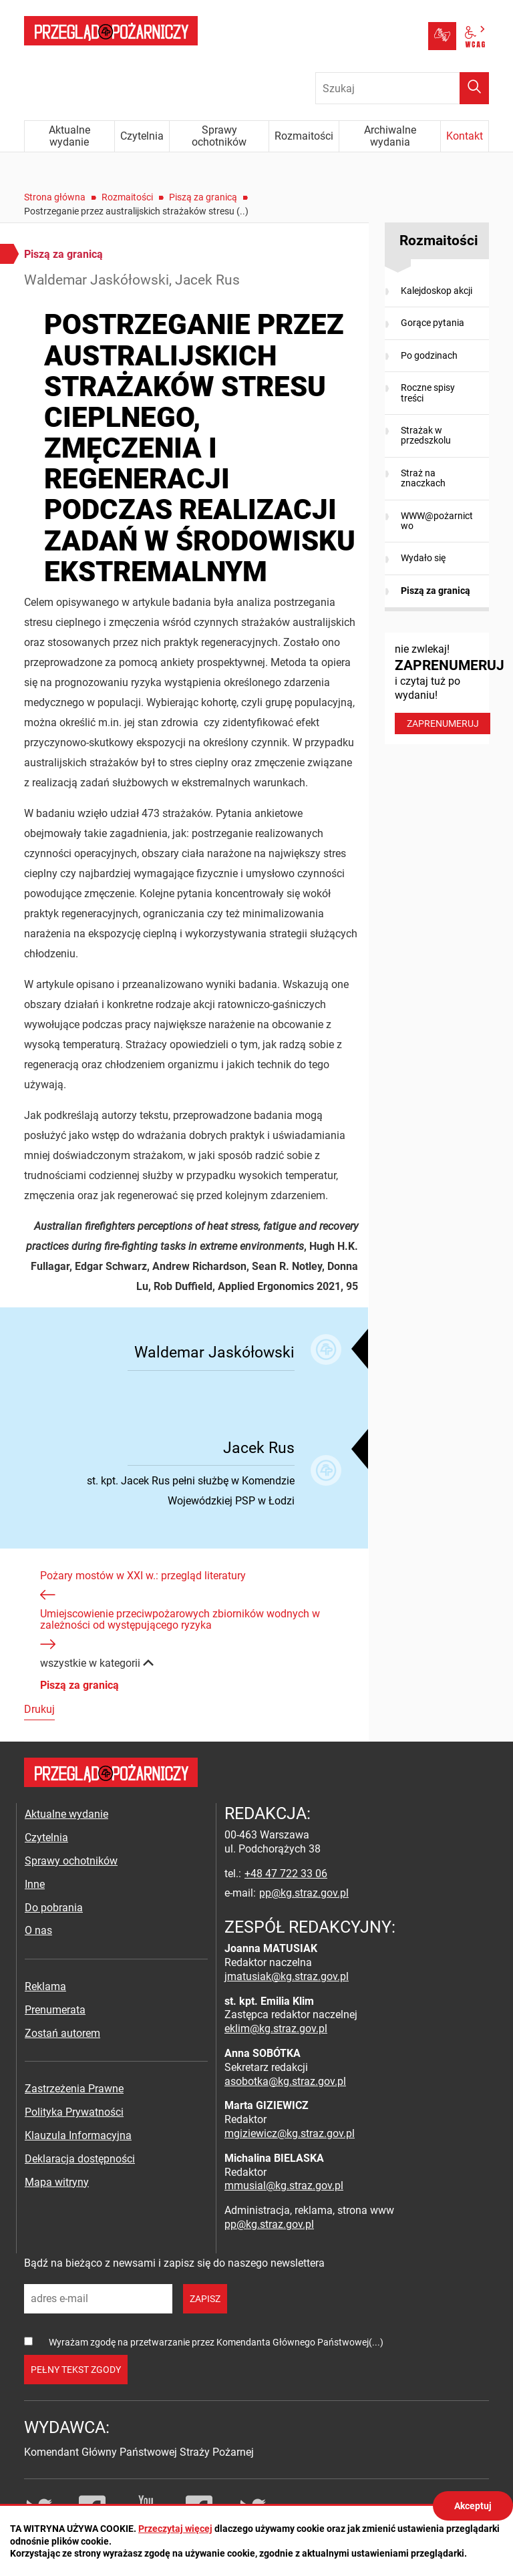 The height and width of the screenshot is (2576, 513). I want to click on Klauzula Informacyjna, so click(78, 2135).